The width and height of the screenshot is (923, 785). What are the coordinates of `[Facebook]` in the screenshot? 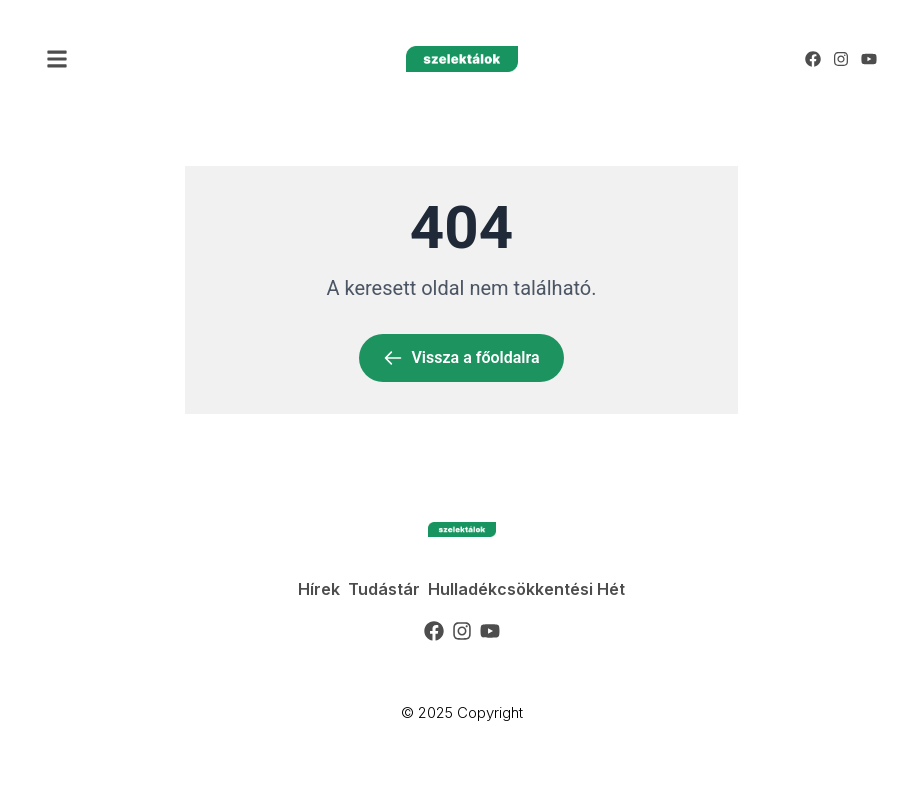 It's located at (813, 59).